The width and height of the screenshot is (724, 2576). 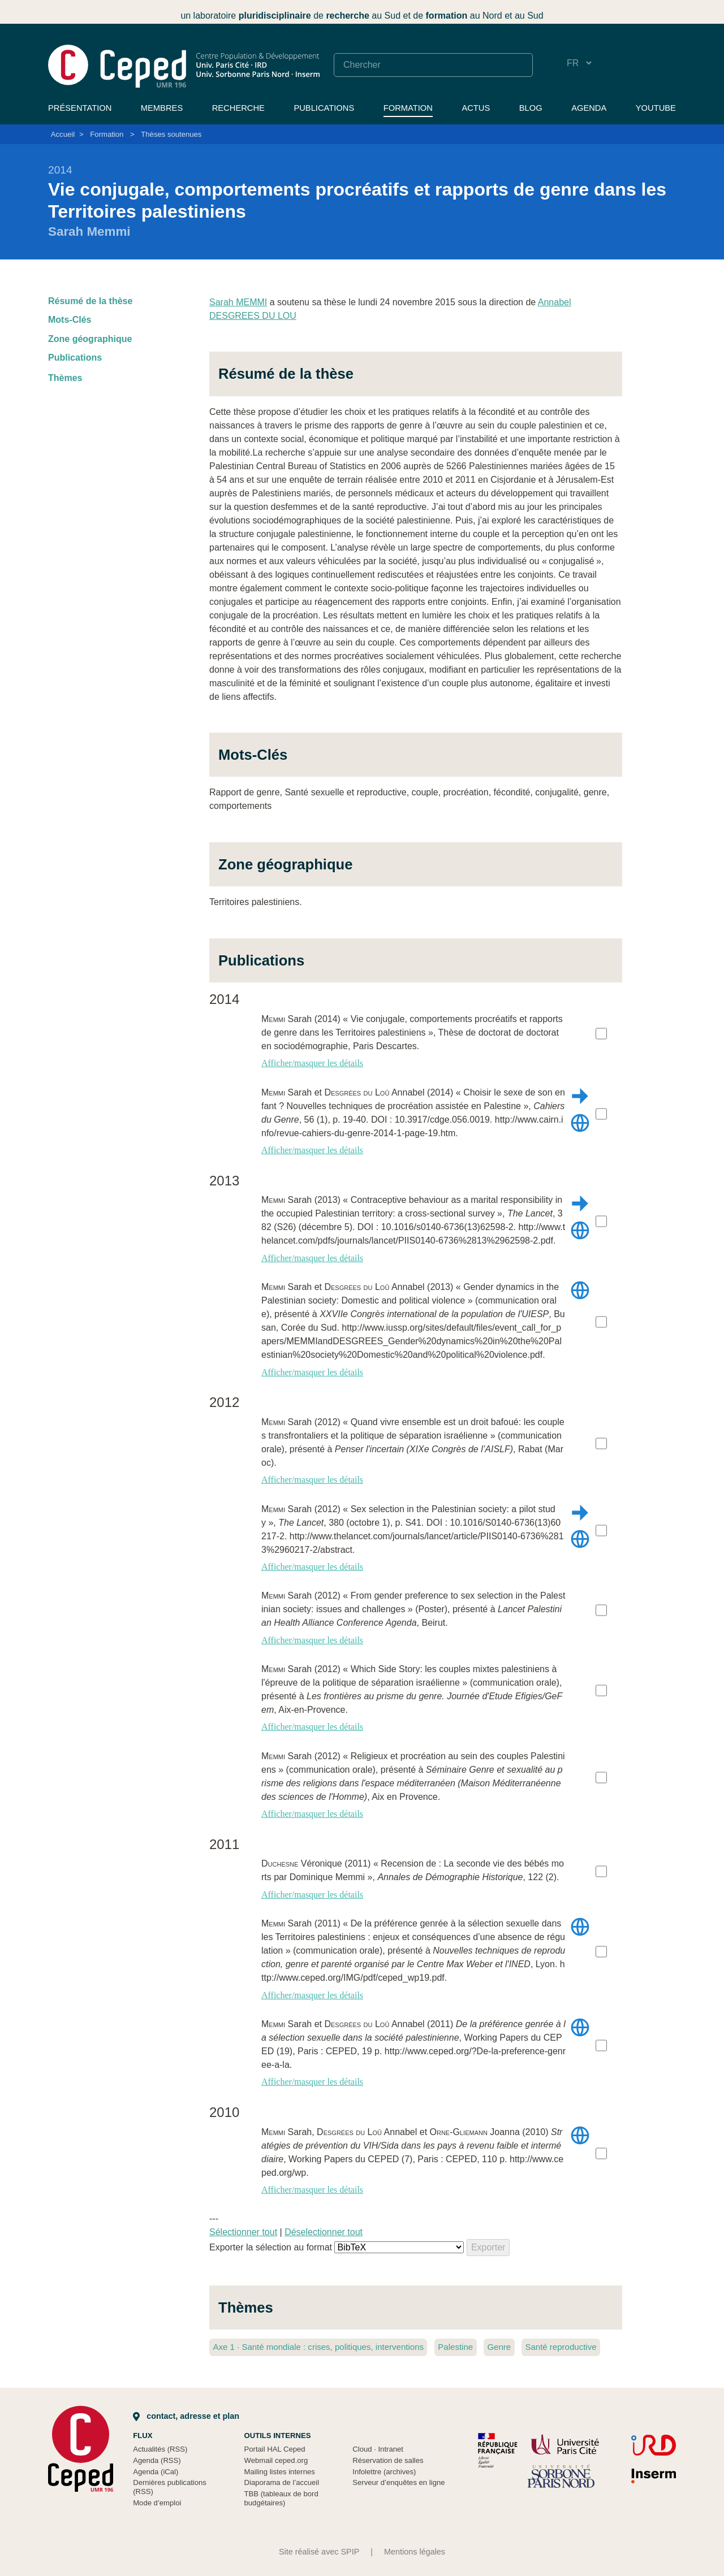 What do you see at coordinates (65, 378) in the screenshot?
I see `Thèmes` at bounding box center [65, 378].